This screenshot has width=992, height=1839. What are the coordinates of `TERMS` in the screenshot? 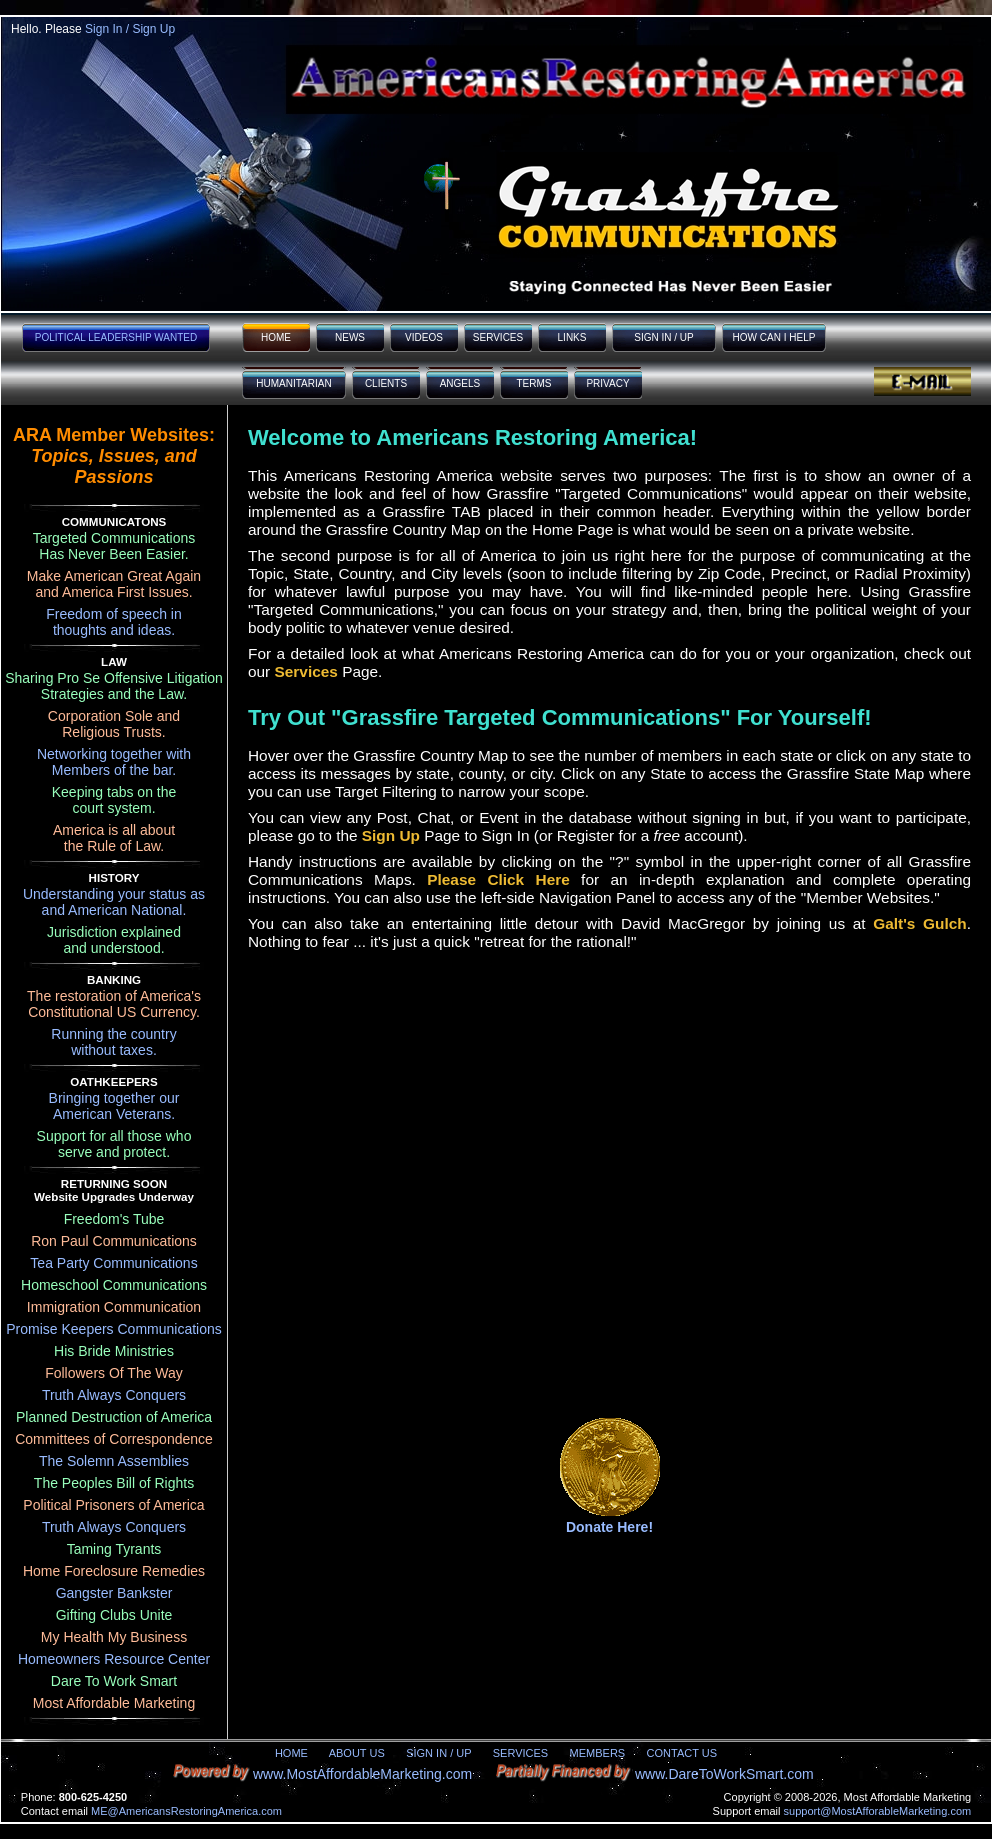 It's located at (534, 383).